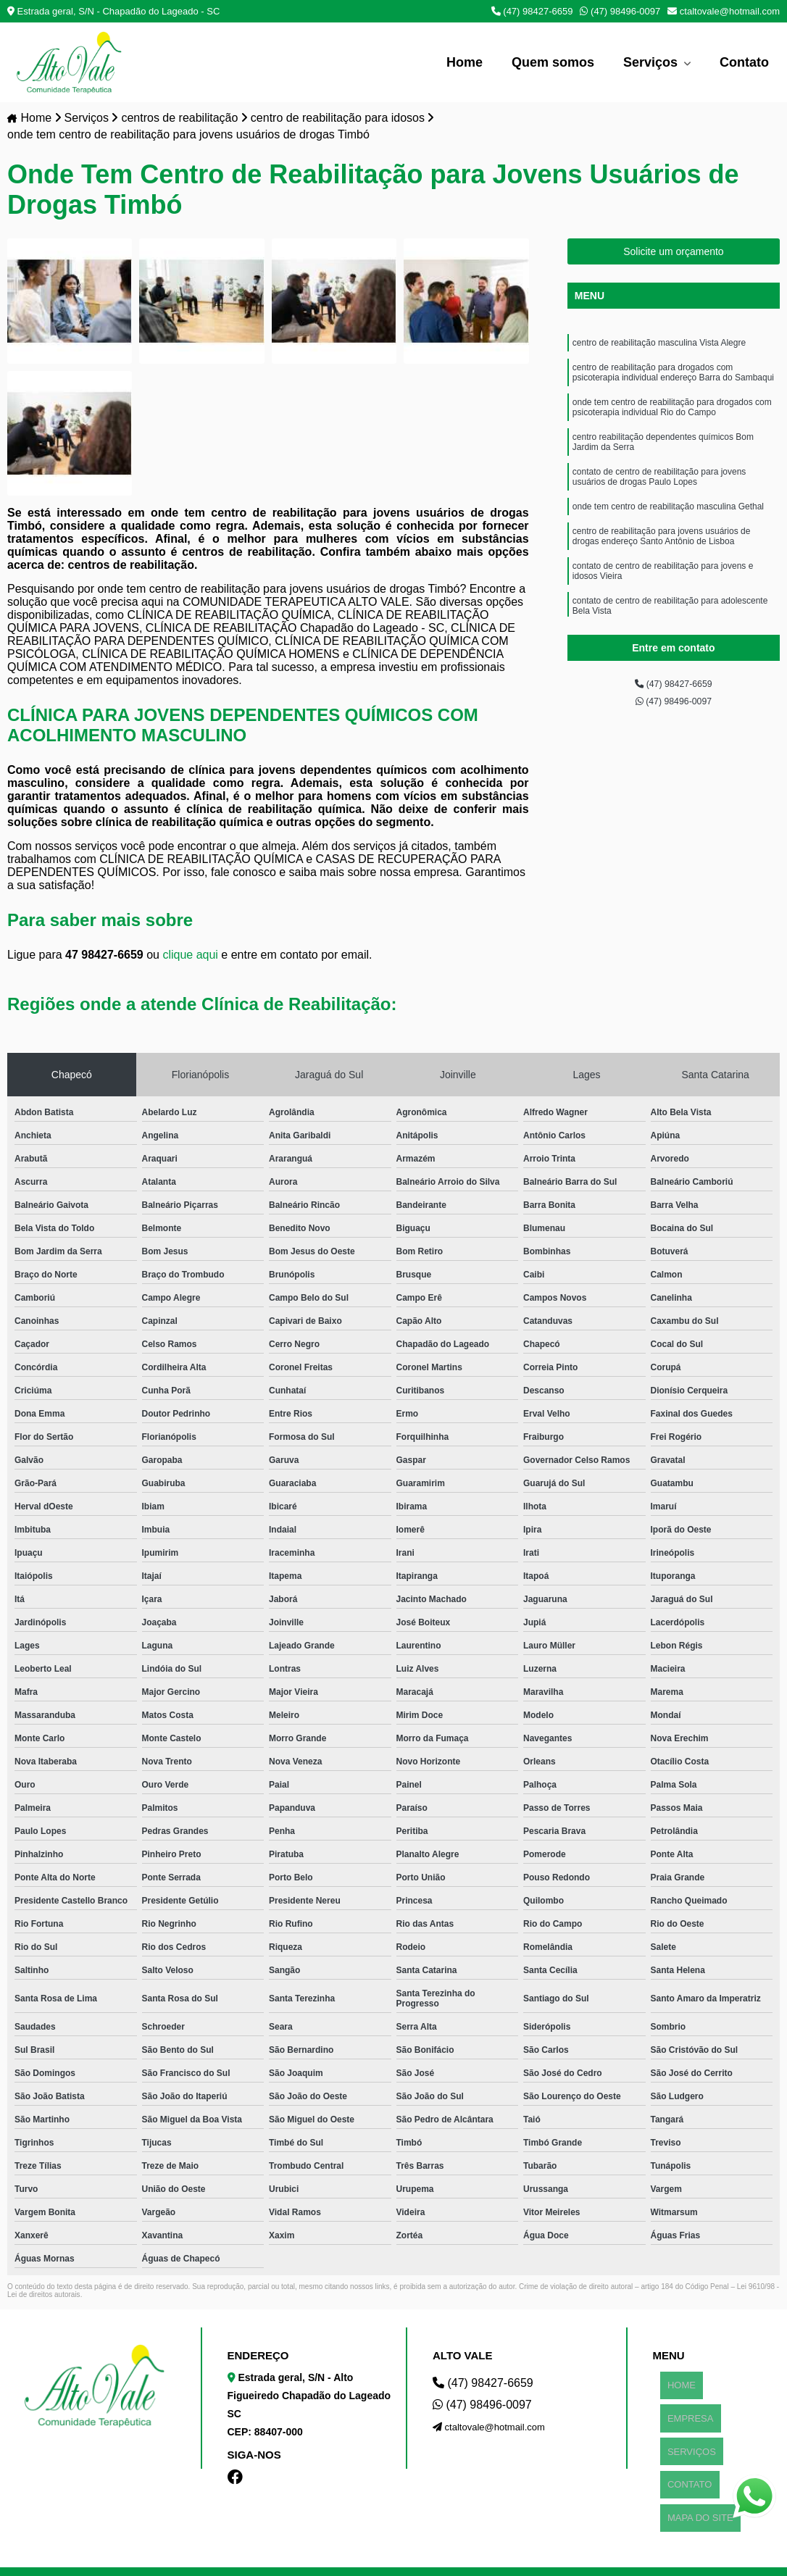  I want to click on (47) 98427-6659, so click(532, 11).